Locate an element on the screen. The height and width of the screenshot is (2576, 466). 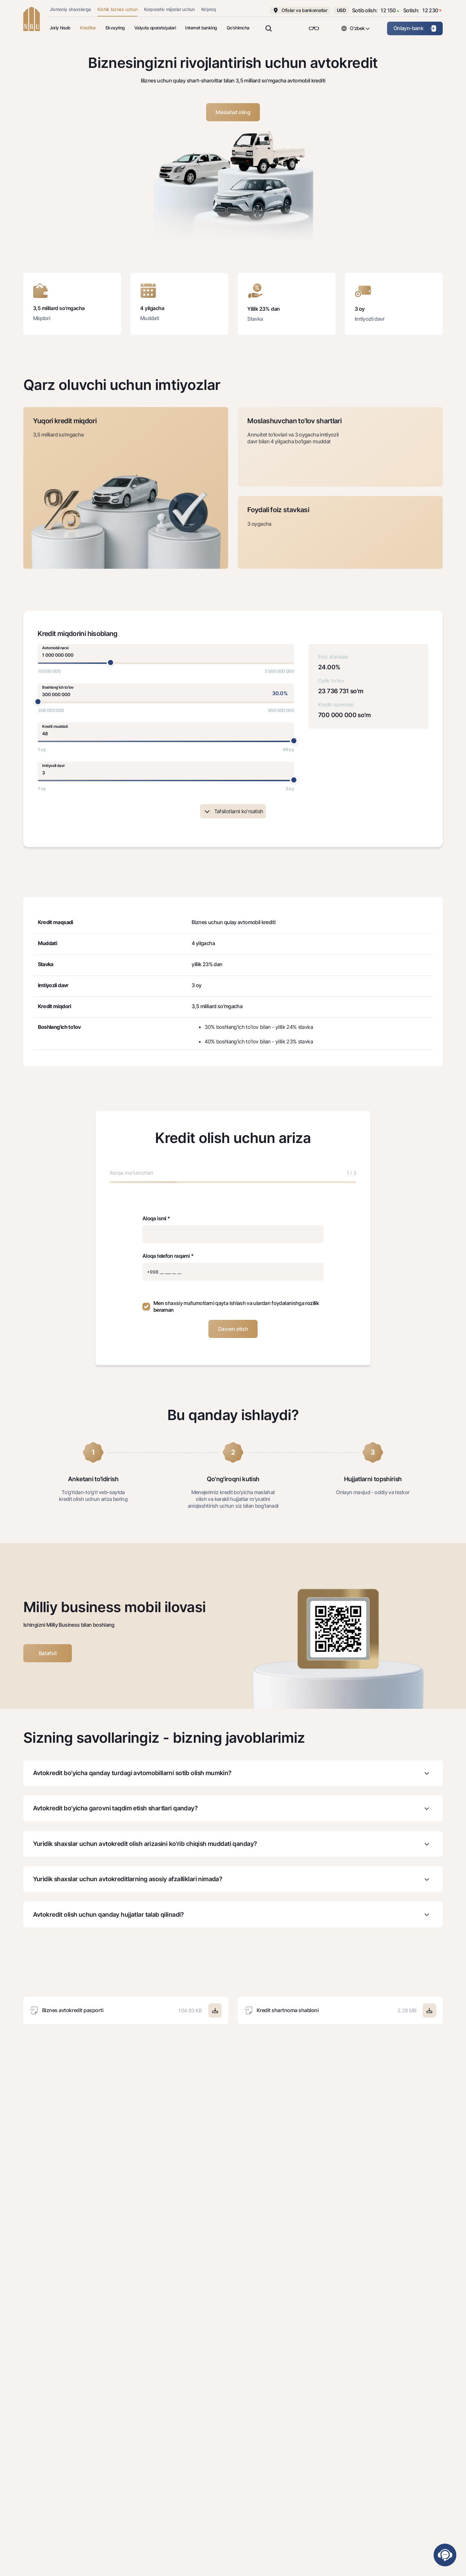
Ko'proq is located at coordinates (208, 9).